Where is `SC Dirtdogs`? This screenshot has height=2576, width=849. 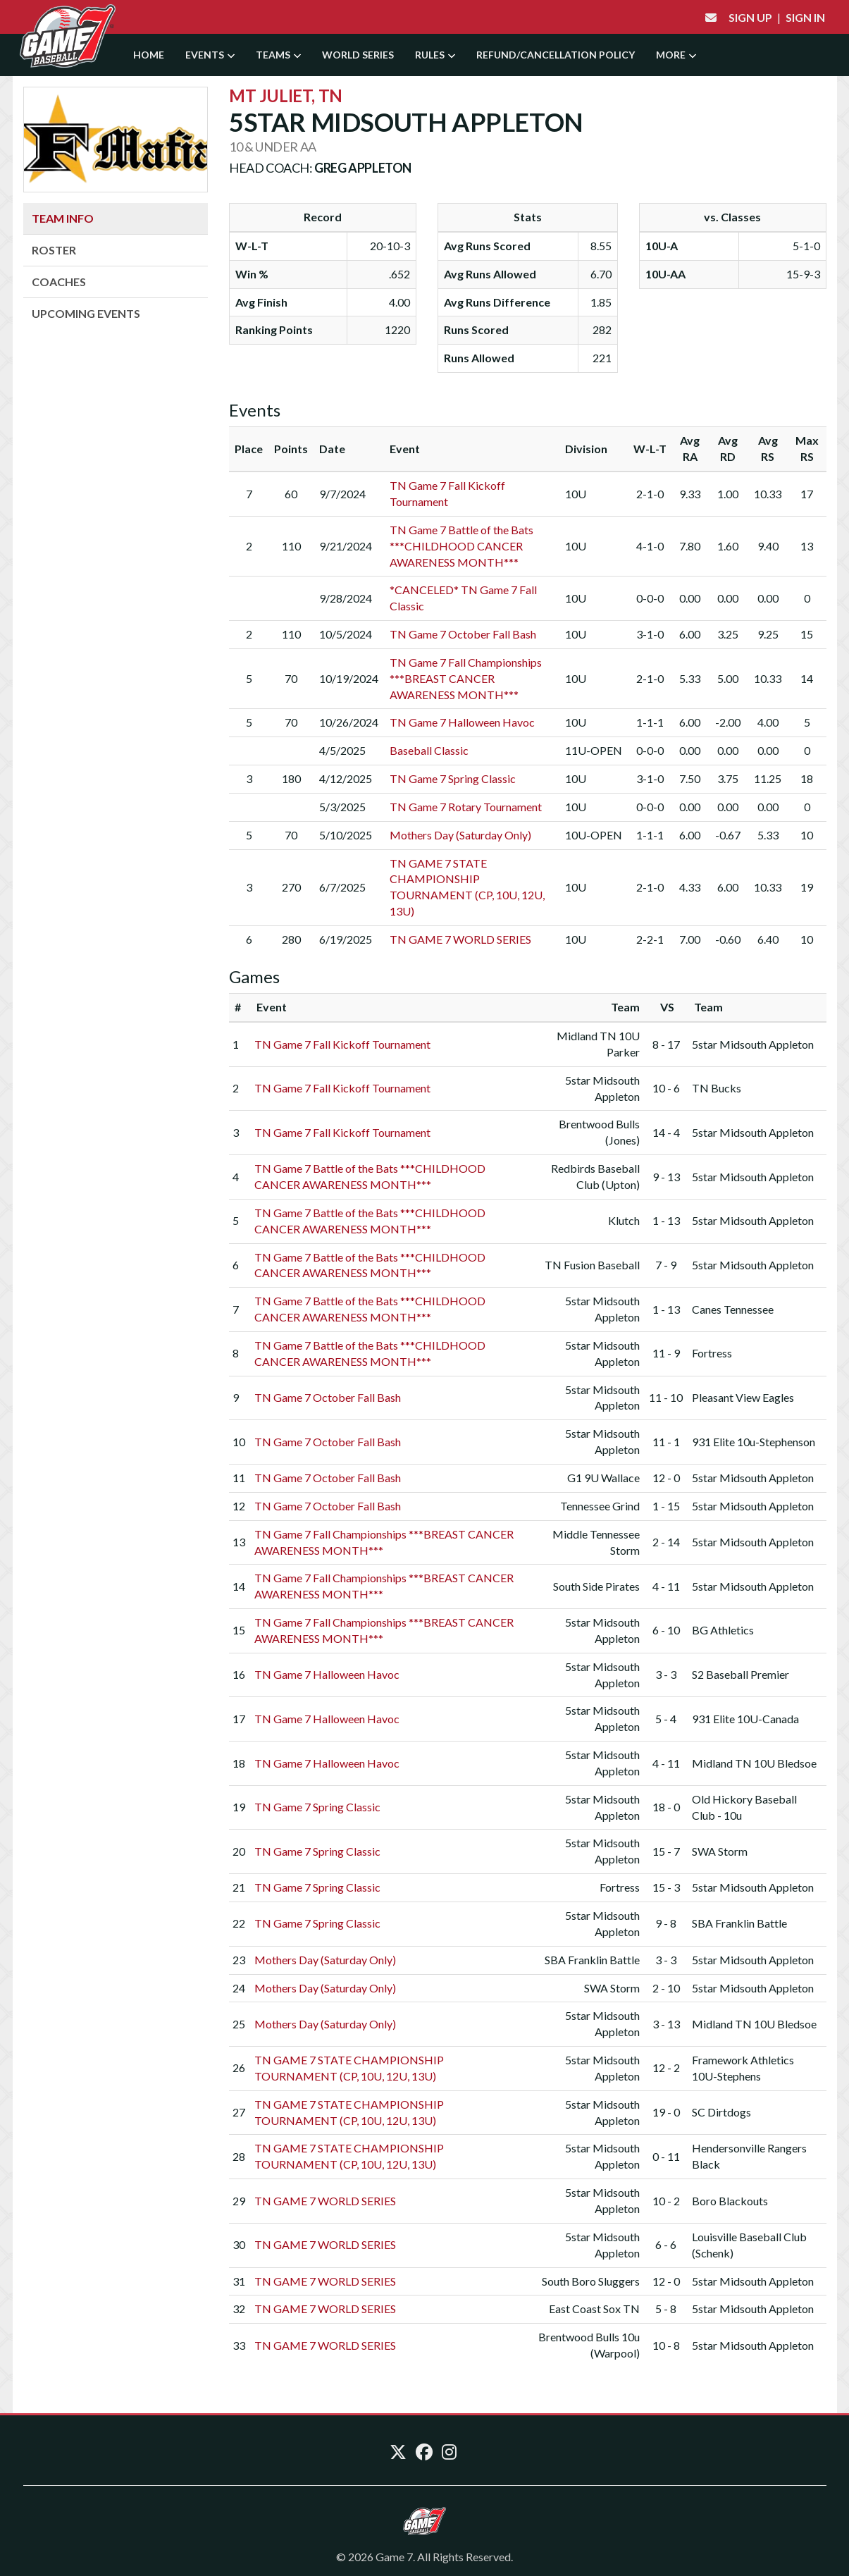
SC Dirtdogs is located at coordinates (721, 2112).